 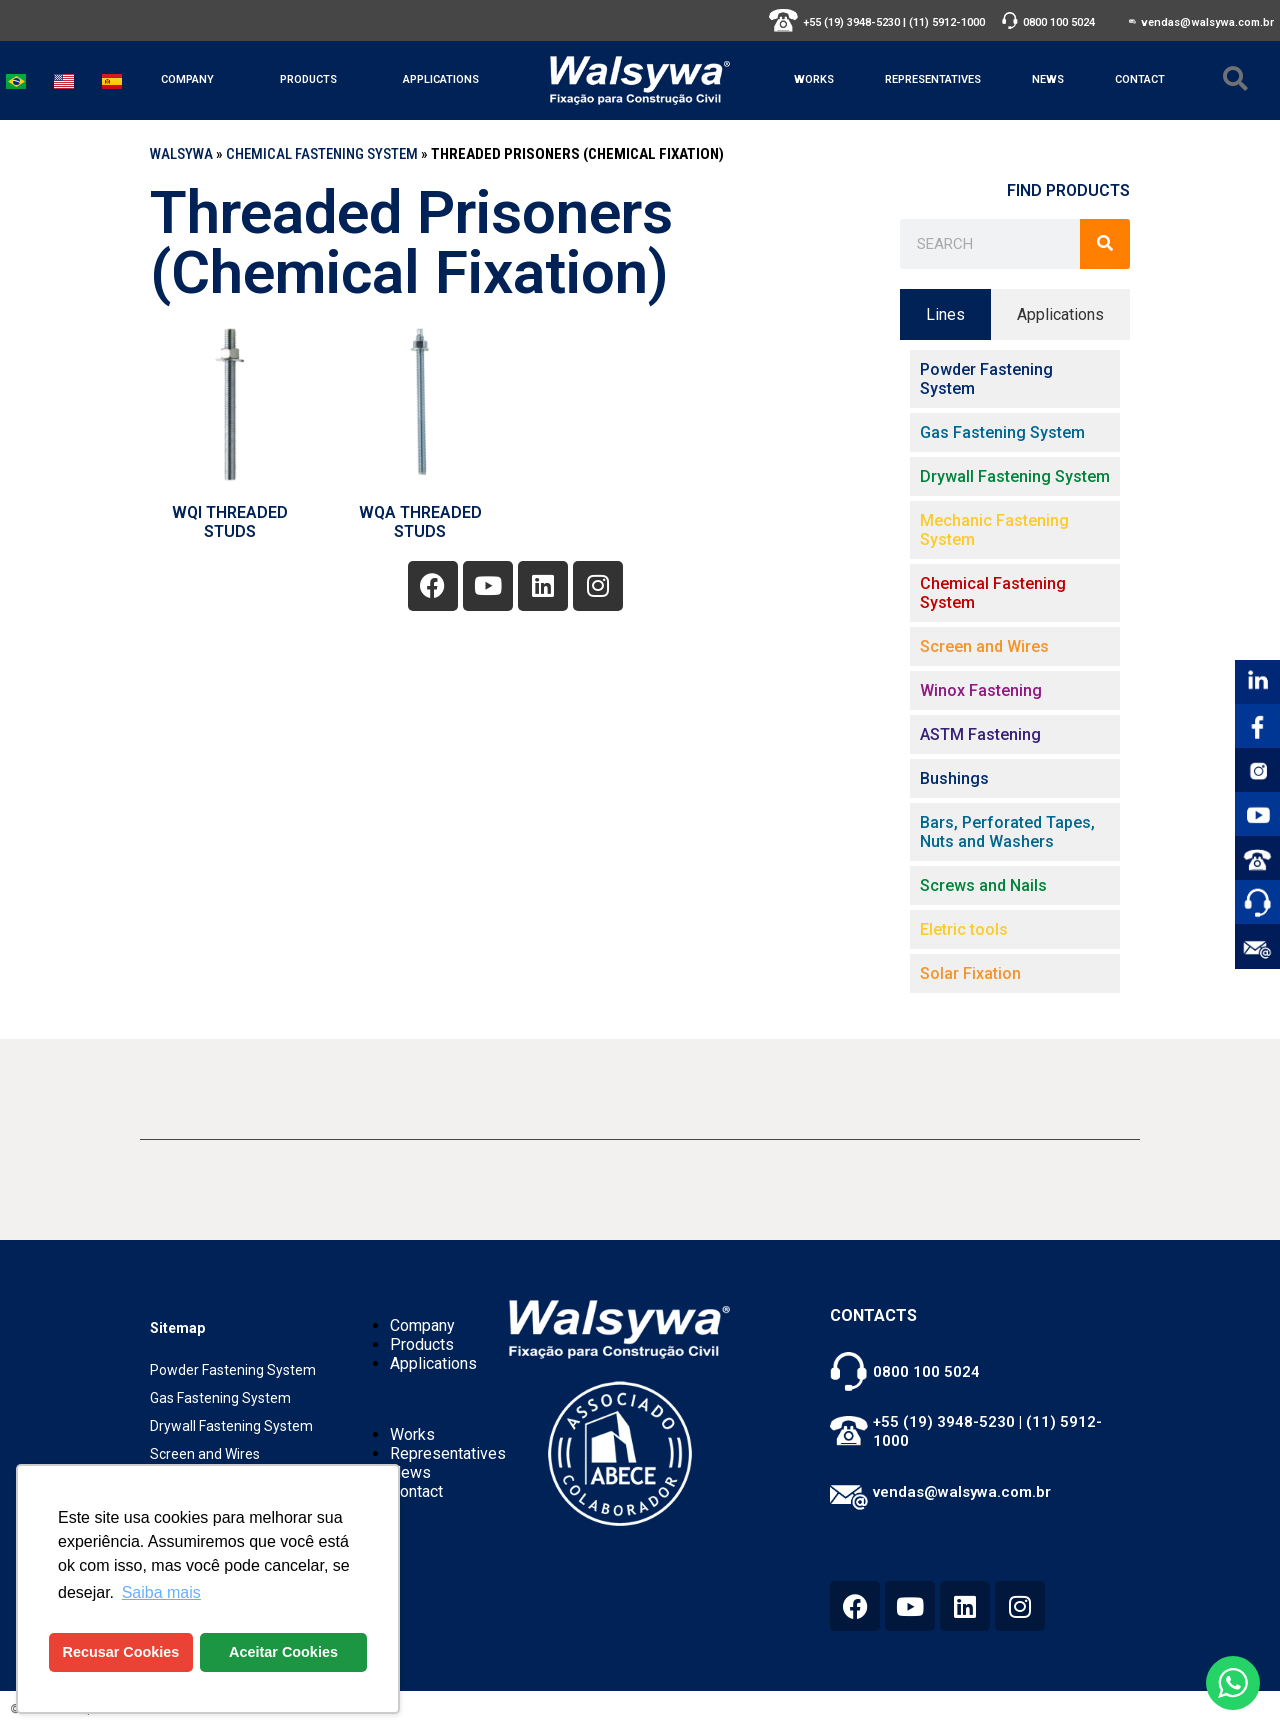 I want to click on vendas@walsywa.com.br, so click(x=1207, y=22).